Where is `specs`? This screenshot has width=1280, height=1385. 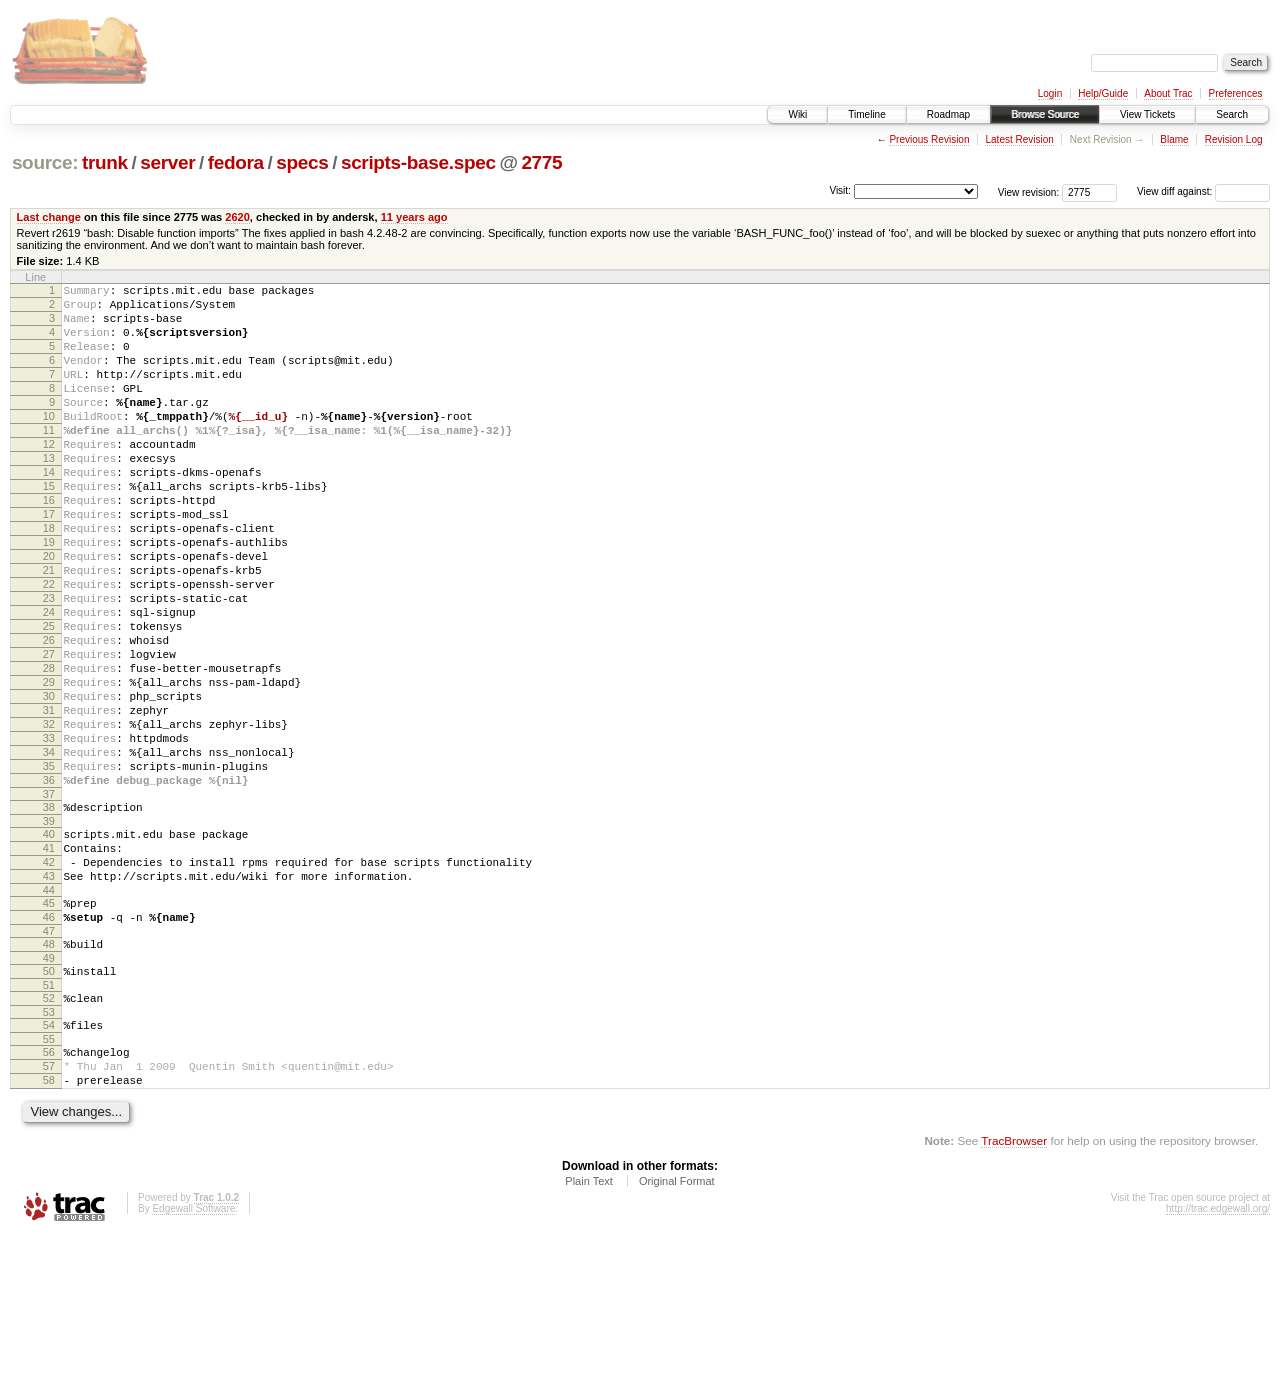
specs is located at coordinates (302, 162).